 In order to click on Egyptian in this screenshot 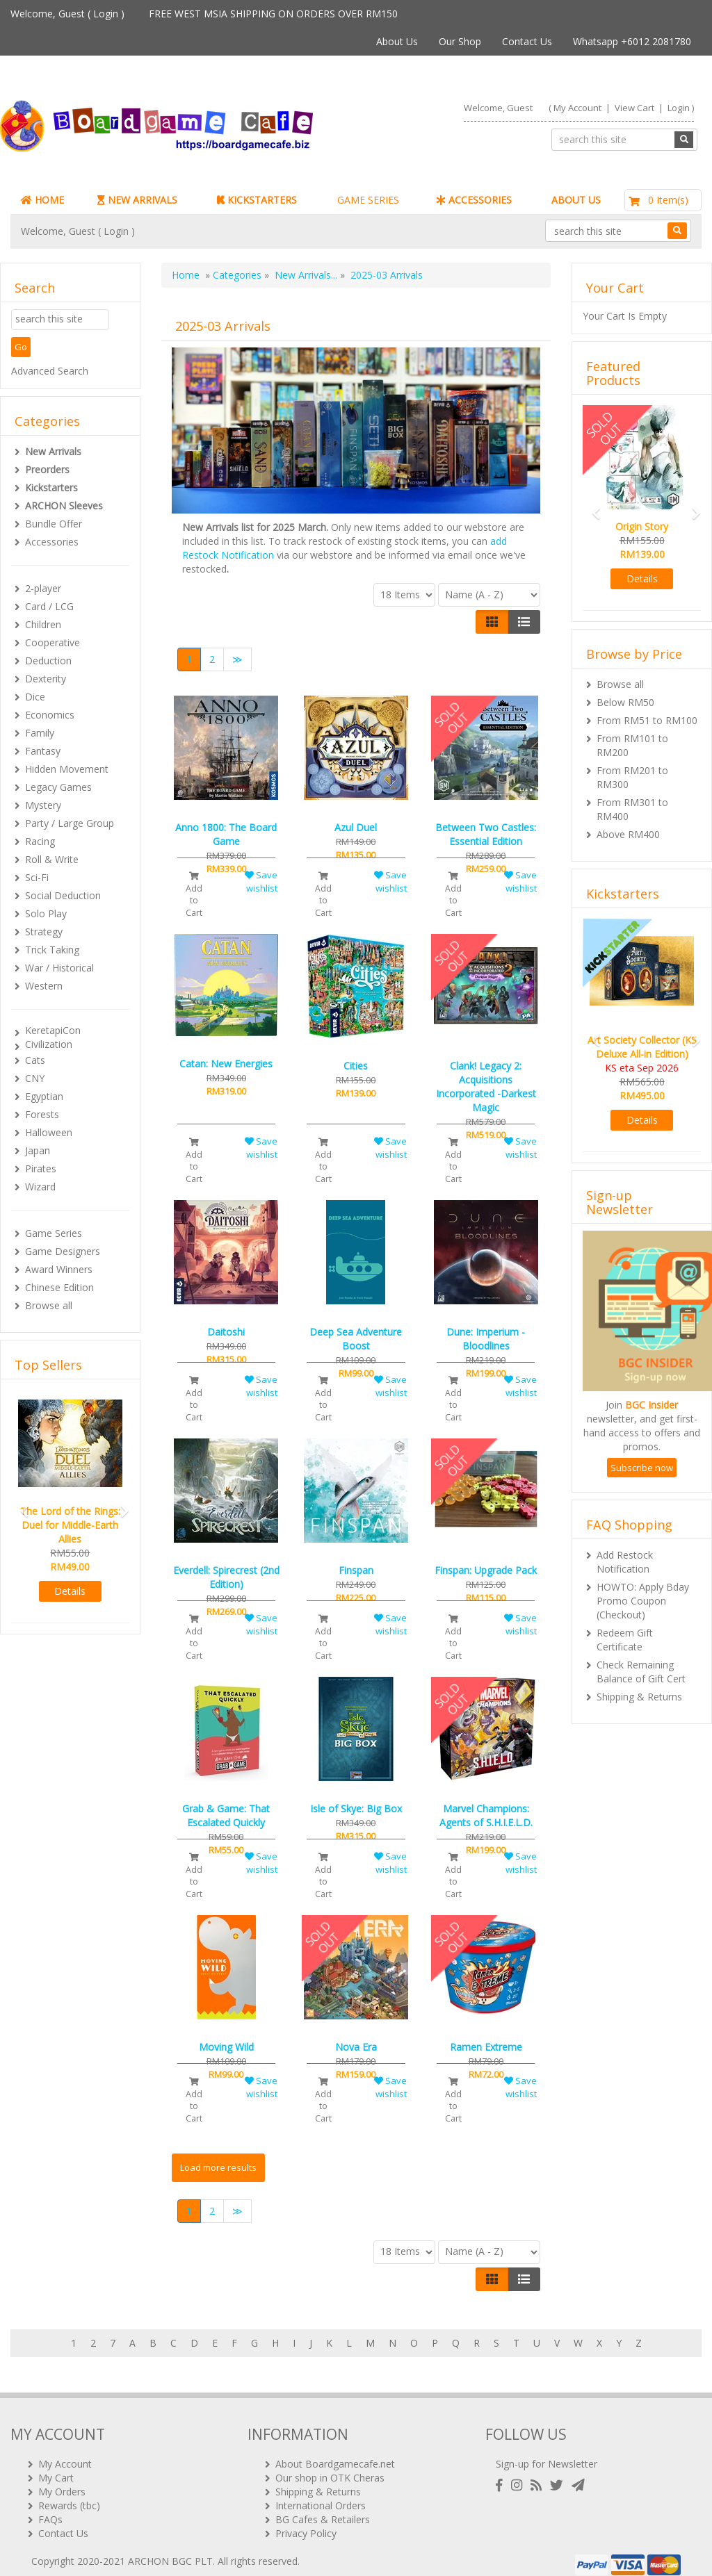, I will do `click(44, 1096)`.